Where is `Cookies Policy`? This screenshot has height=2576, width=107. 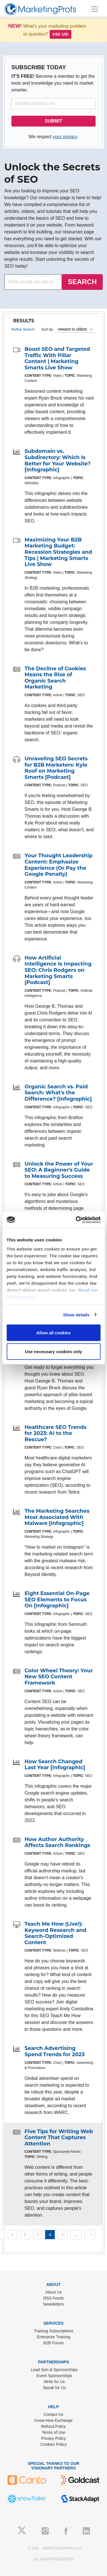
Cookies Policy is located at coordinates (54, 2444).